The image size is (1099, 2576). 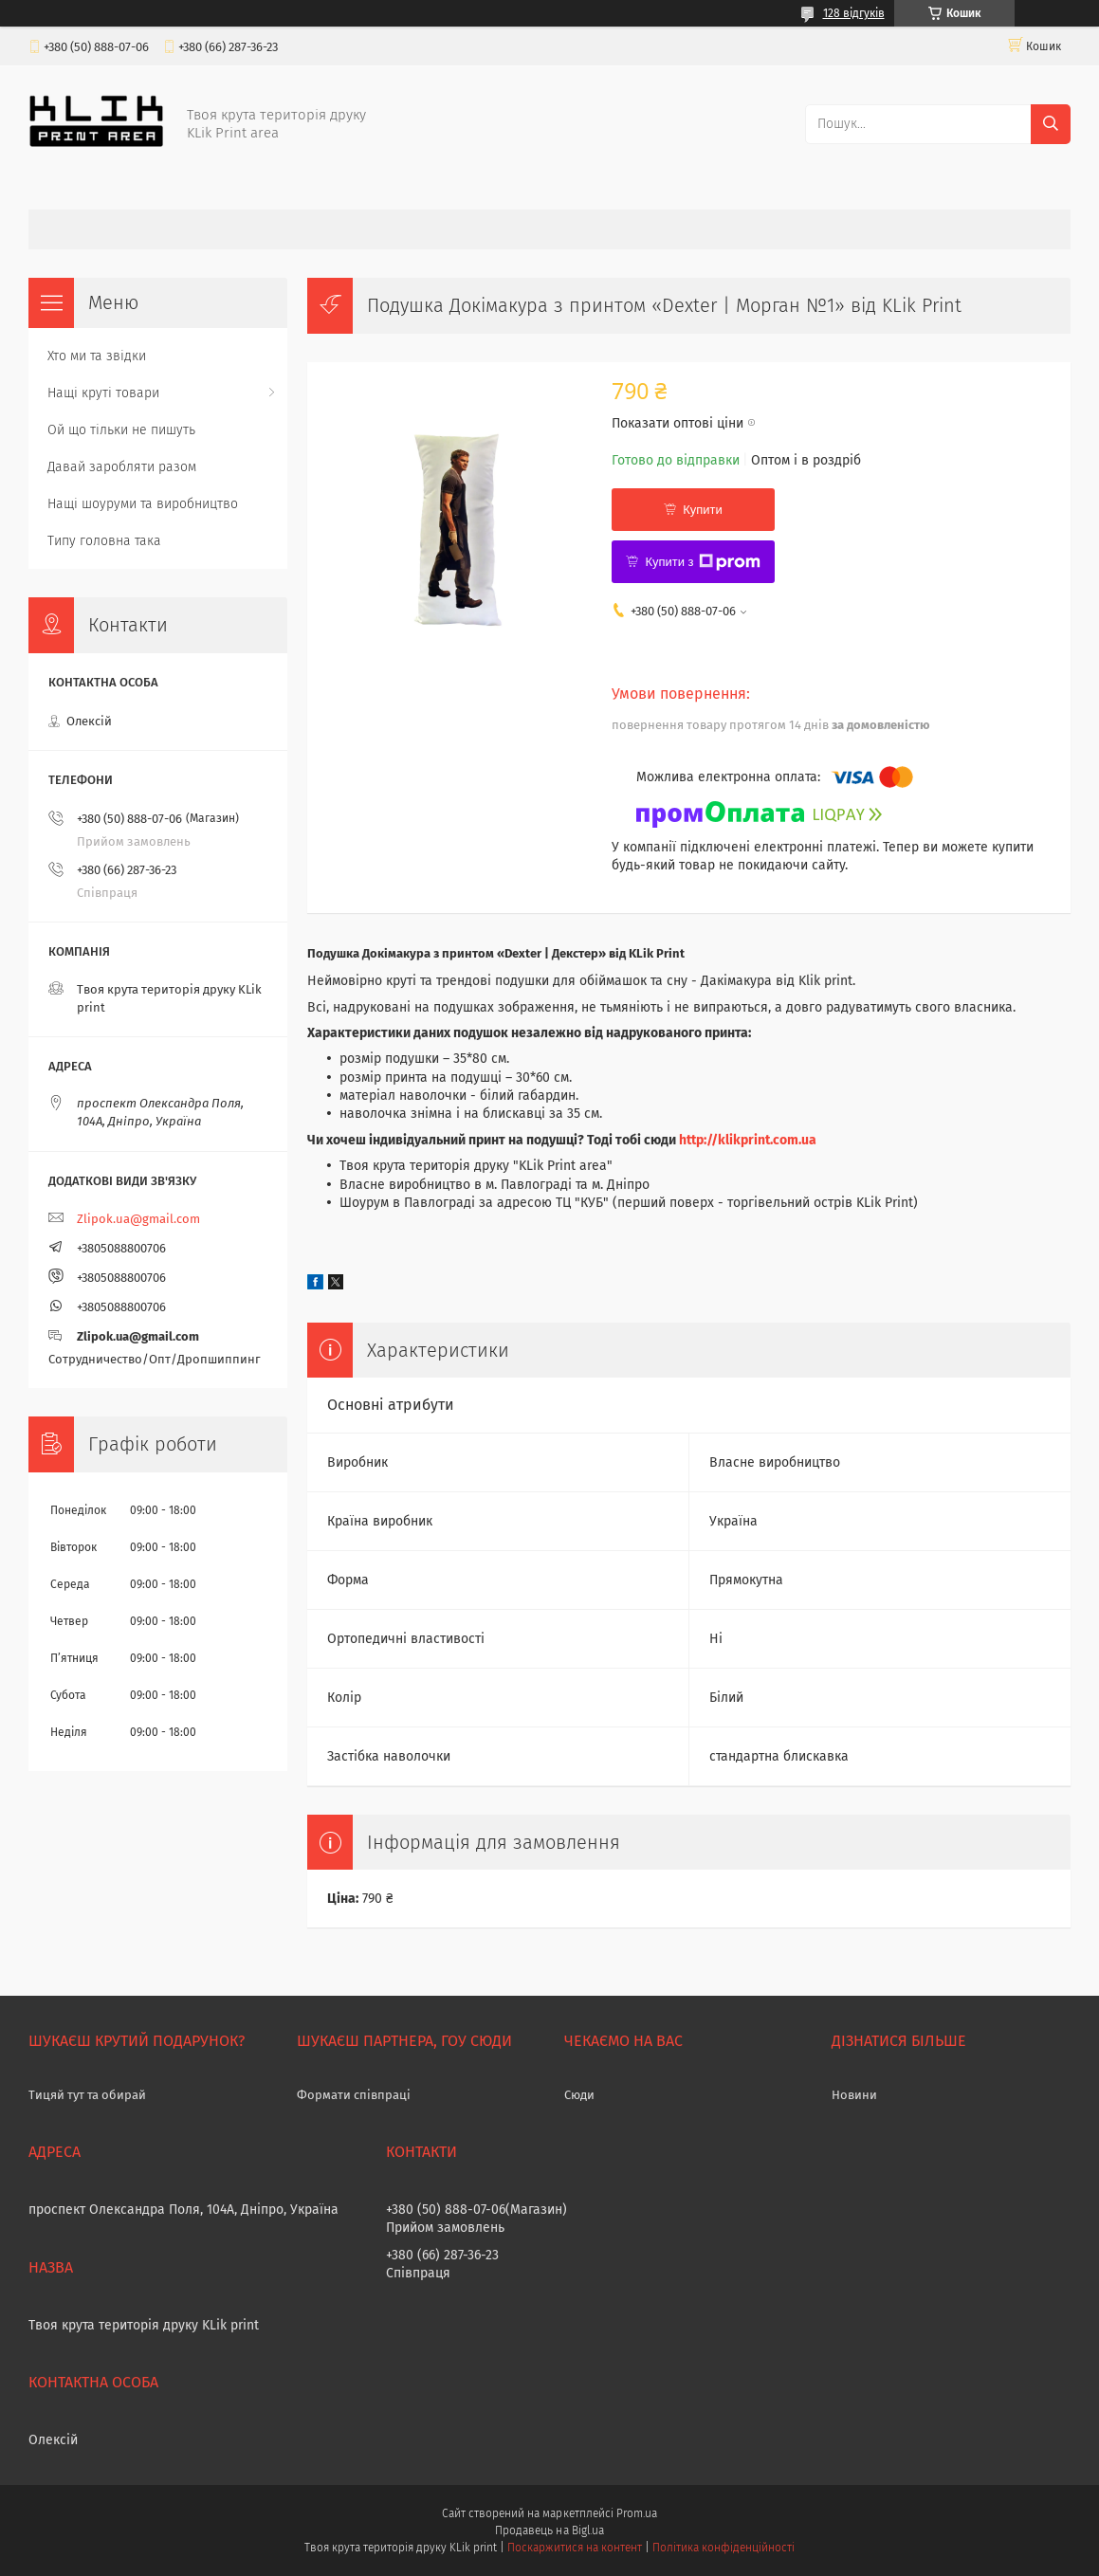 What do you see at coordinates (87, 2095) in the screenshot?
I see `Тицяй тут та обирай` at bounding box center [87, 2095].